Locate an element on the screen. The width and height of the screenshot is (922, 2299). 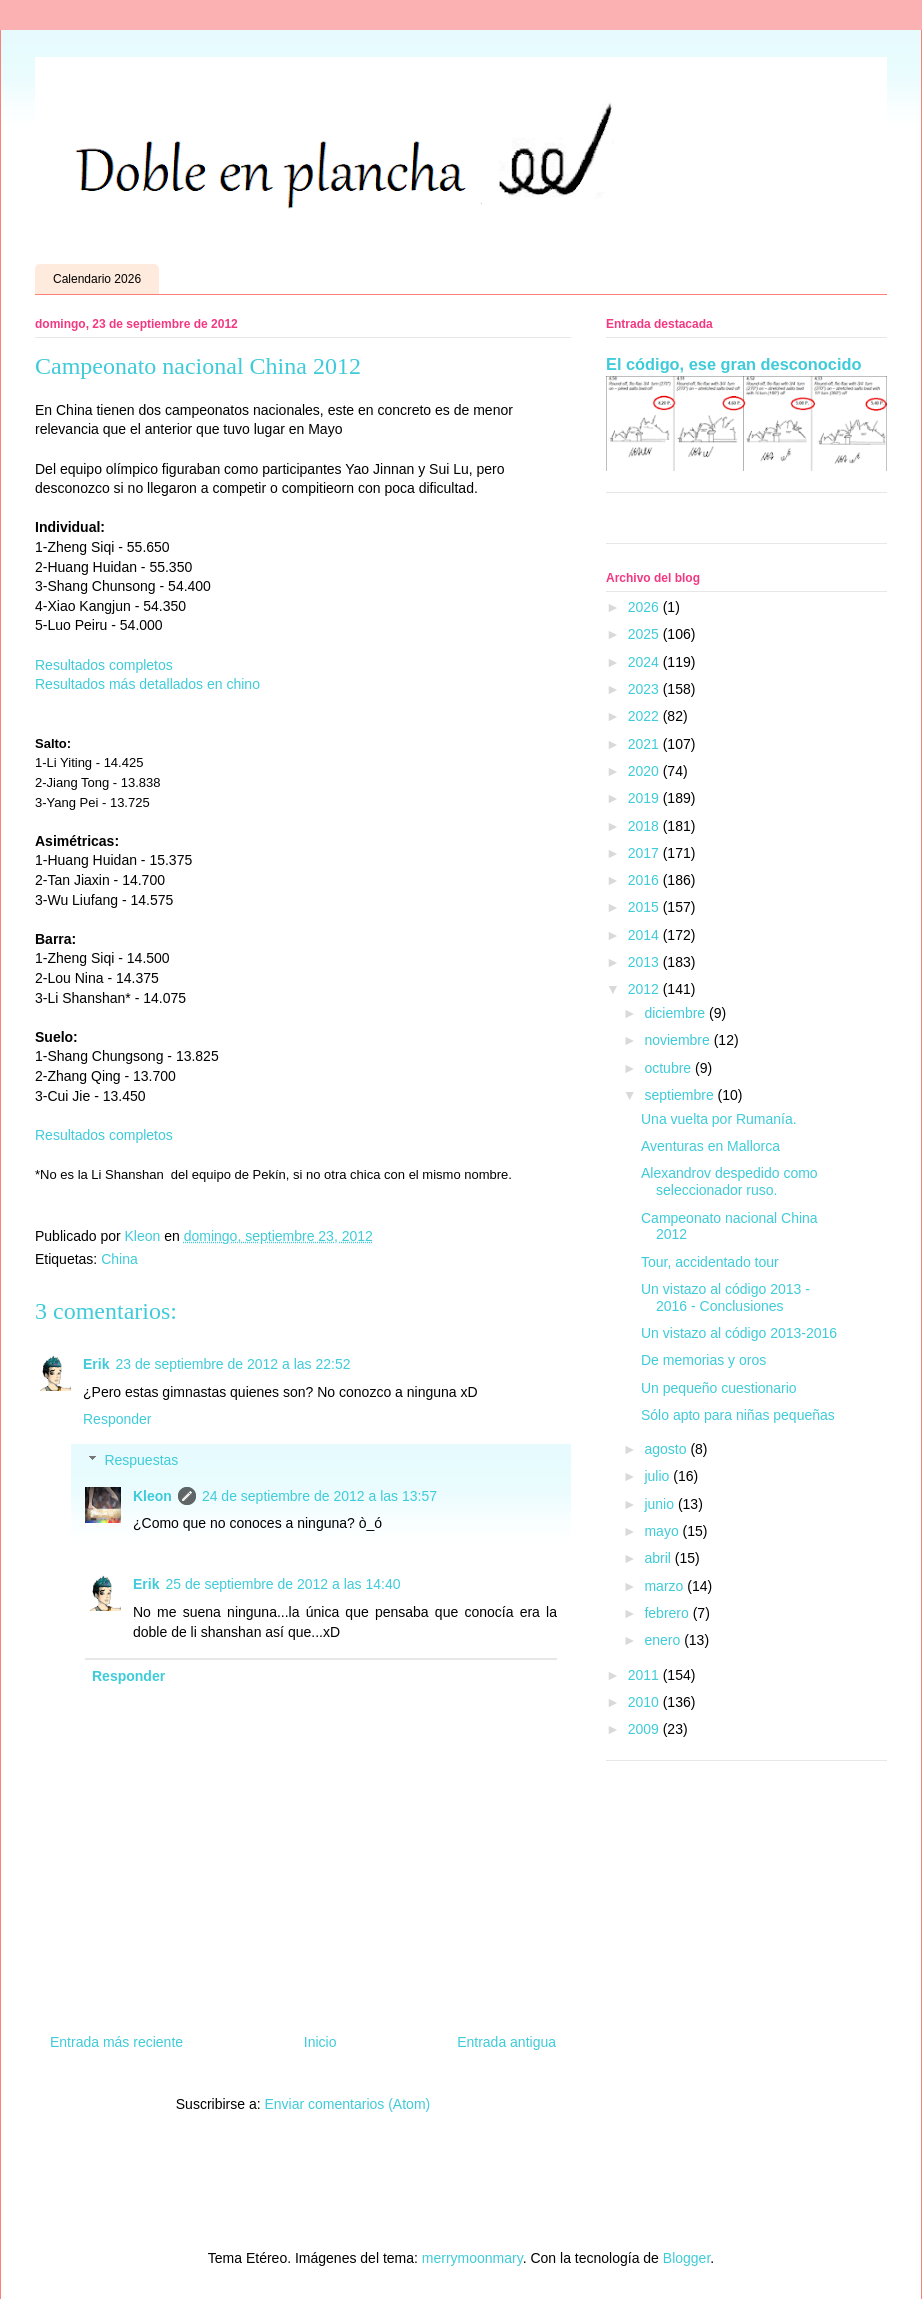
24 de septiembre de 2012 a las 13:57 is located at coordinates (319, 1496).